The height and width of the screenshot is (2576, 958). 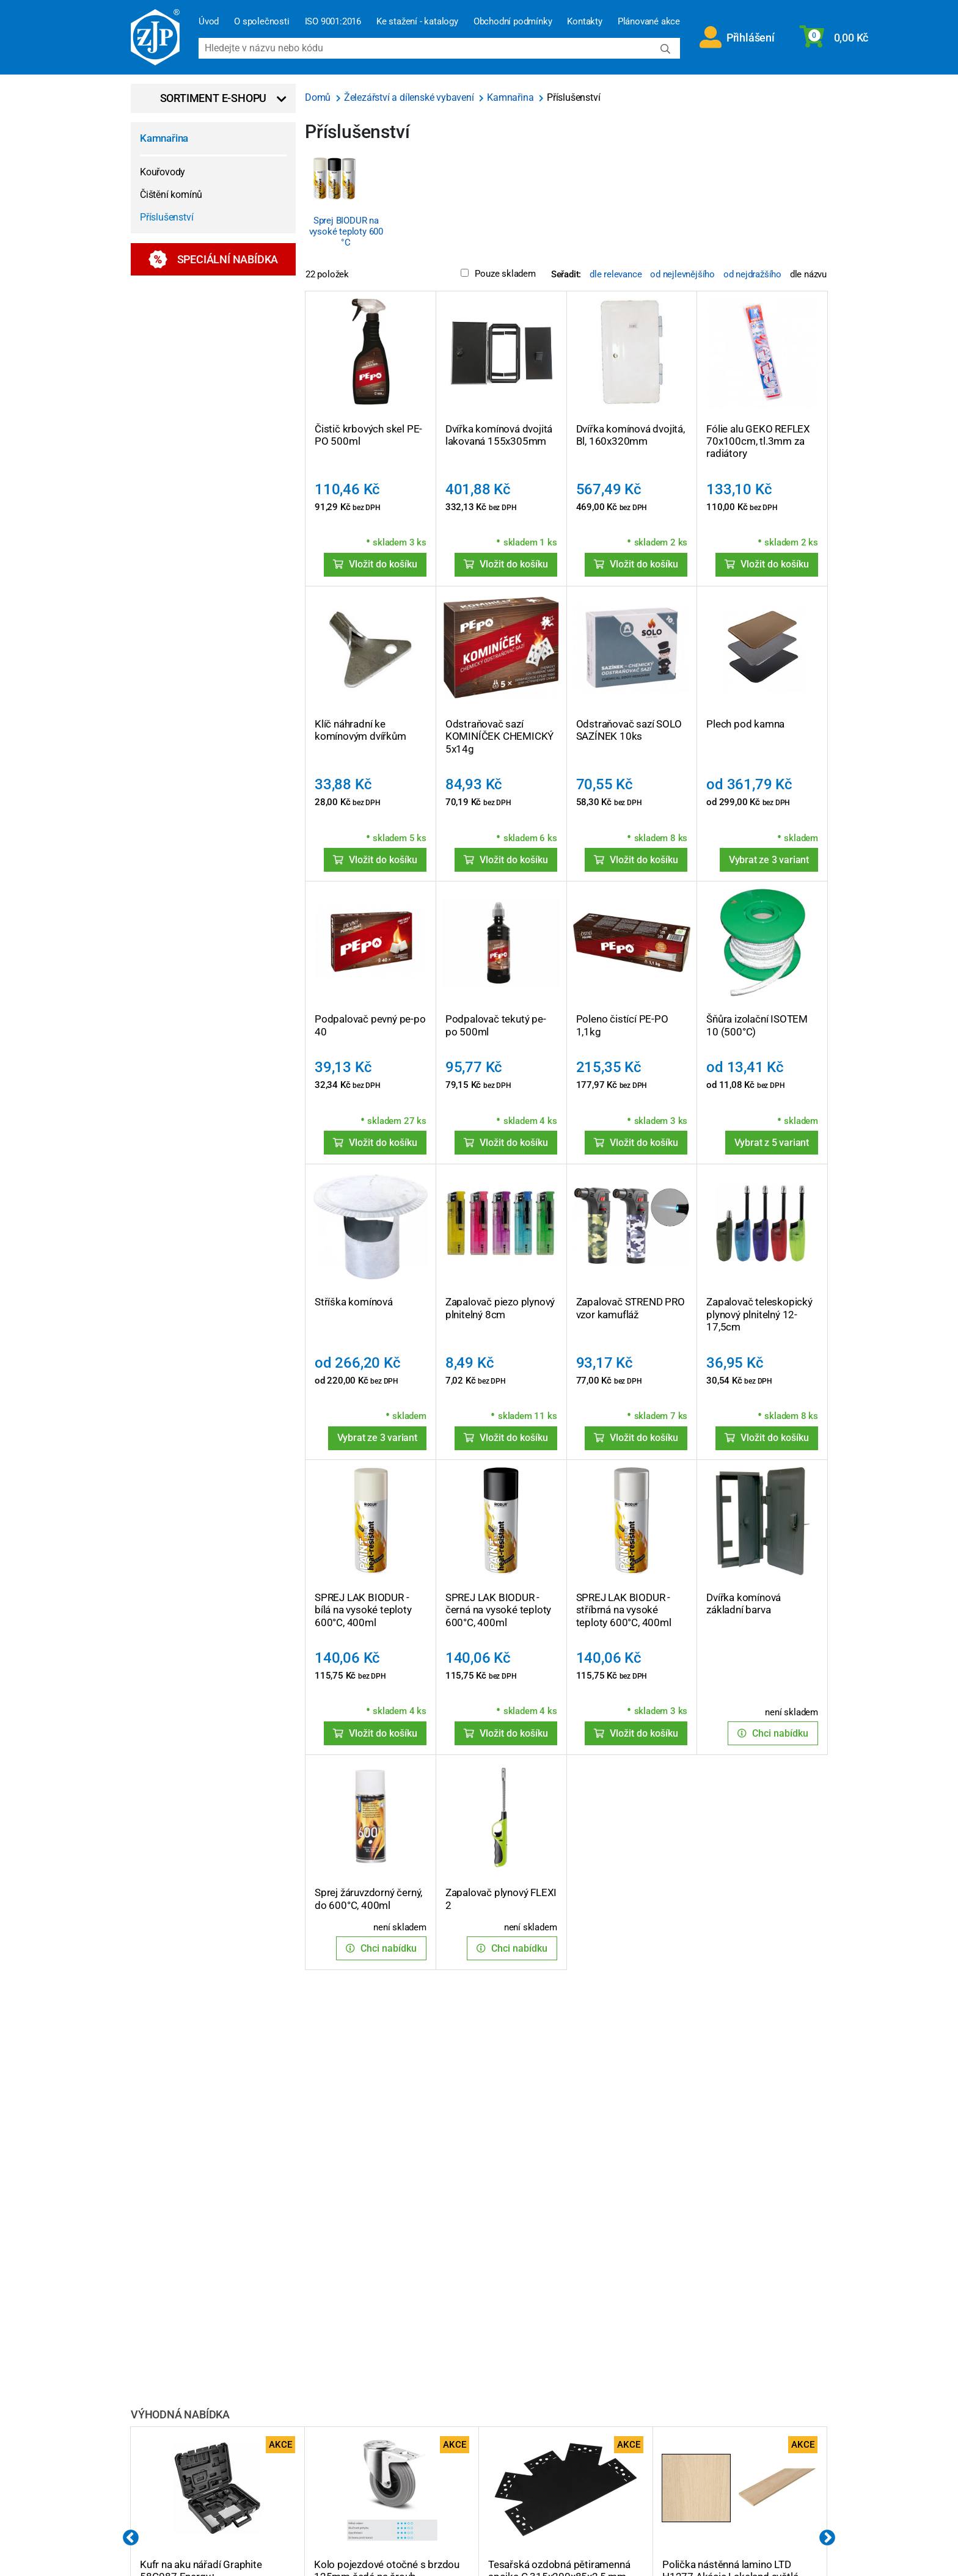 What do you see at coordinates (333, 21) in the screenshot?
I see `ISO 9001:2016` at bounding box center [333, 21].